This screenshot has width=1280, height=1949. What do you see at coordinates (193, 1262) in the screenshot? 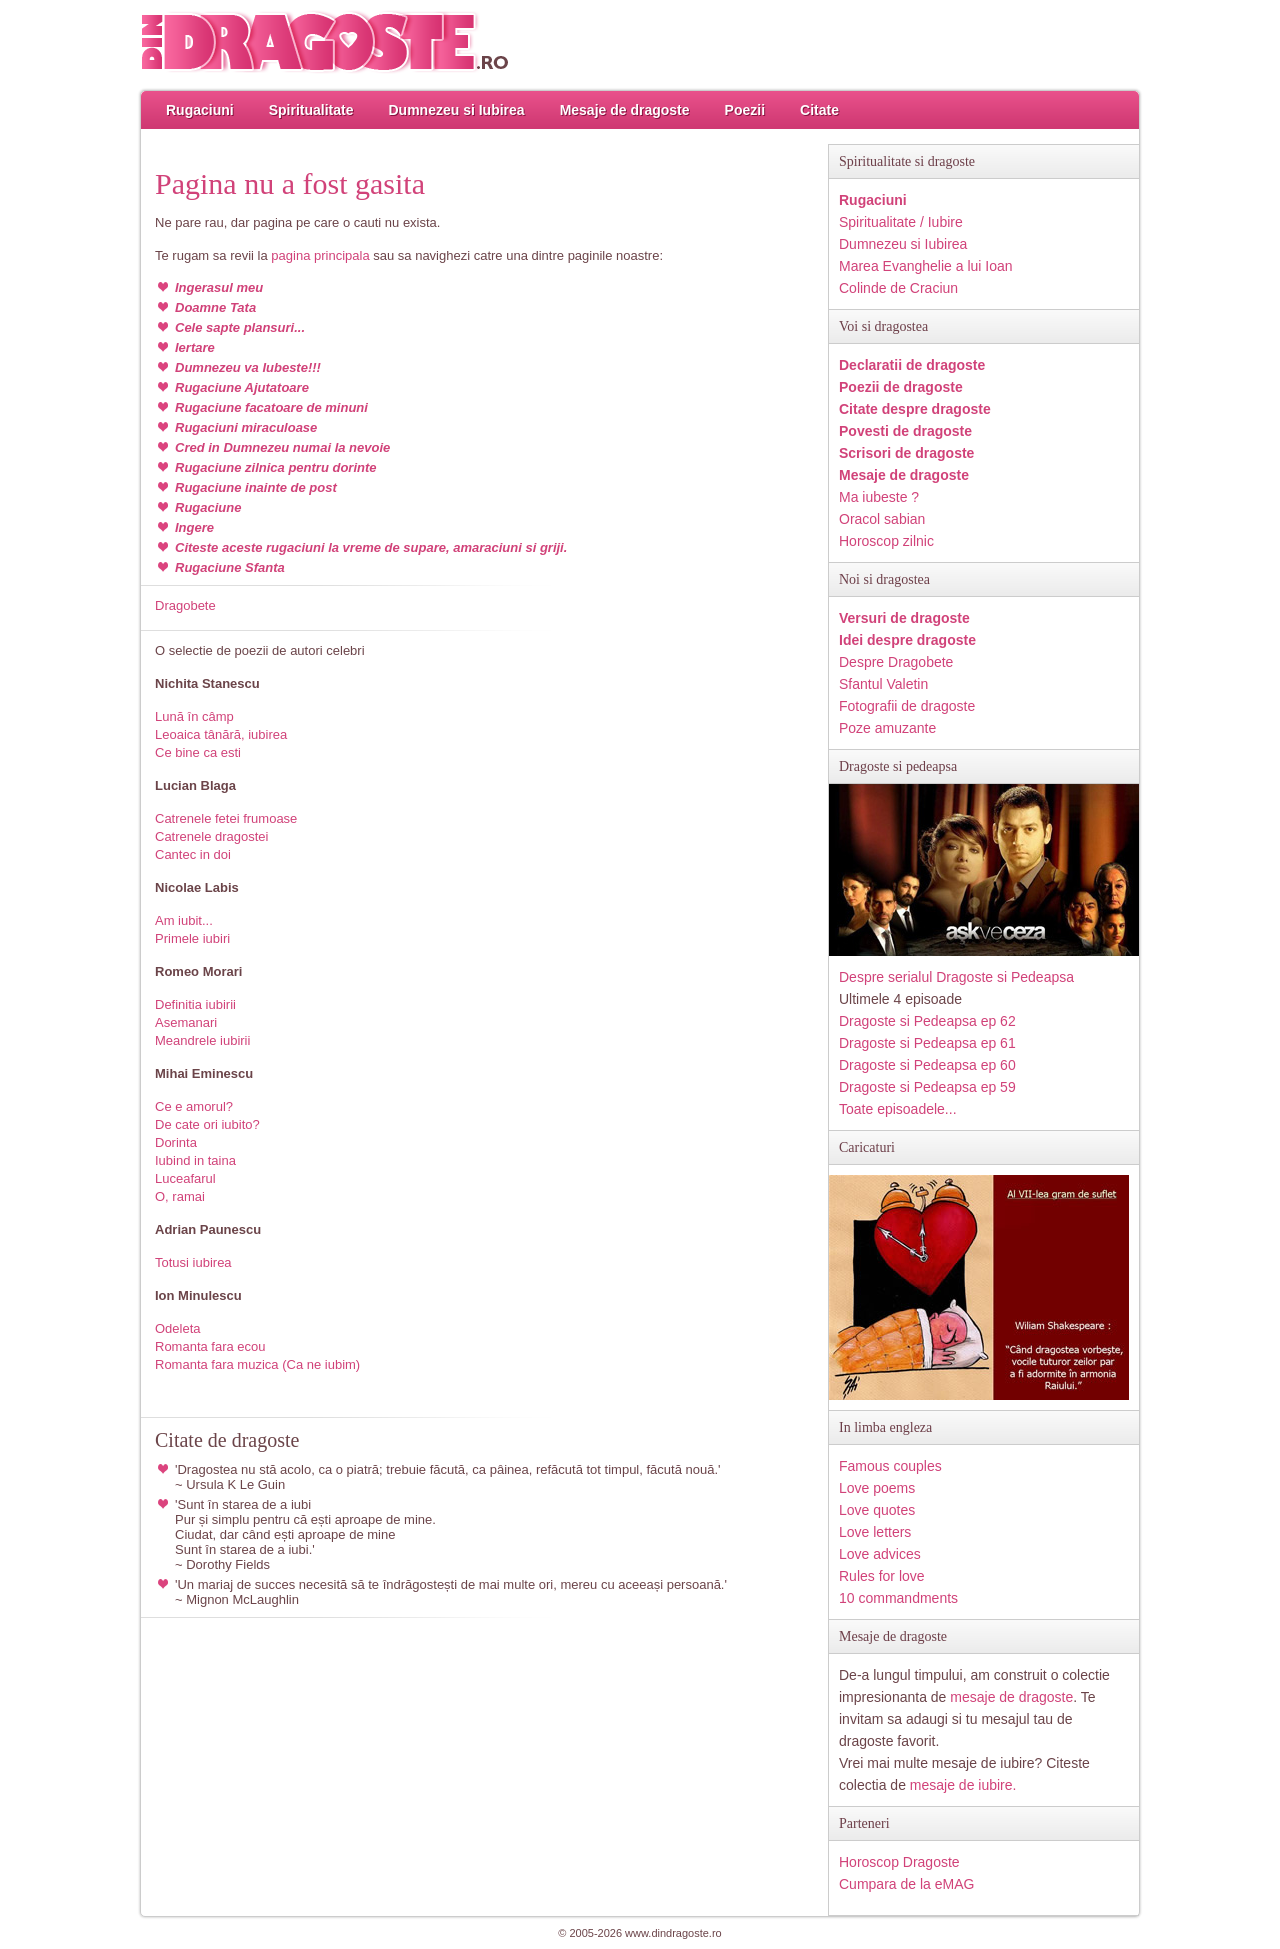
I see `Totusi iubirea` at bounding box center [193, 1262].